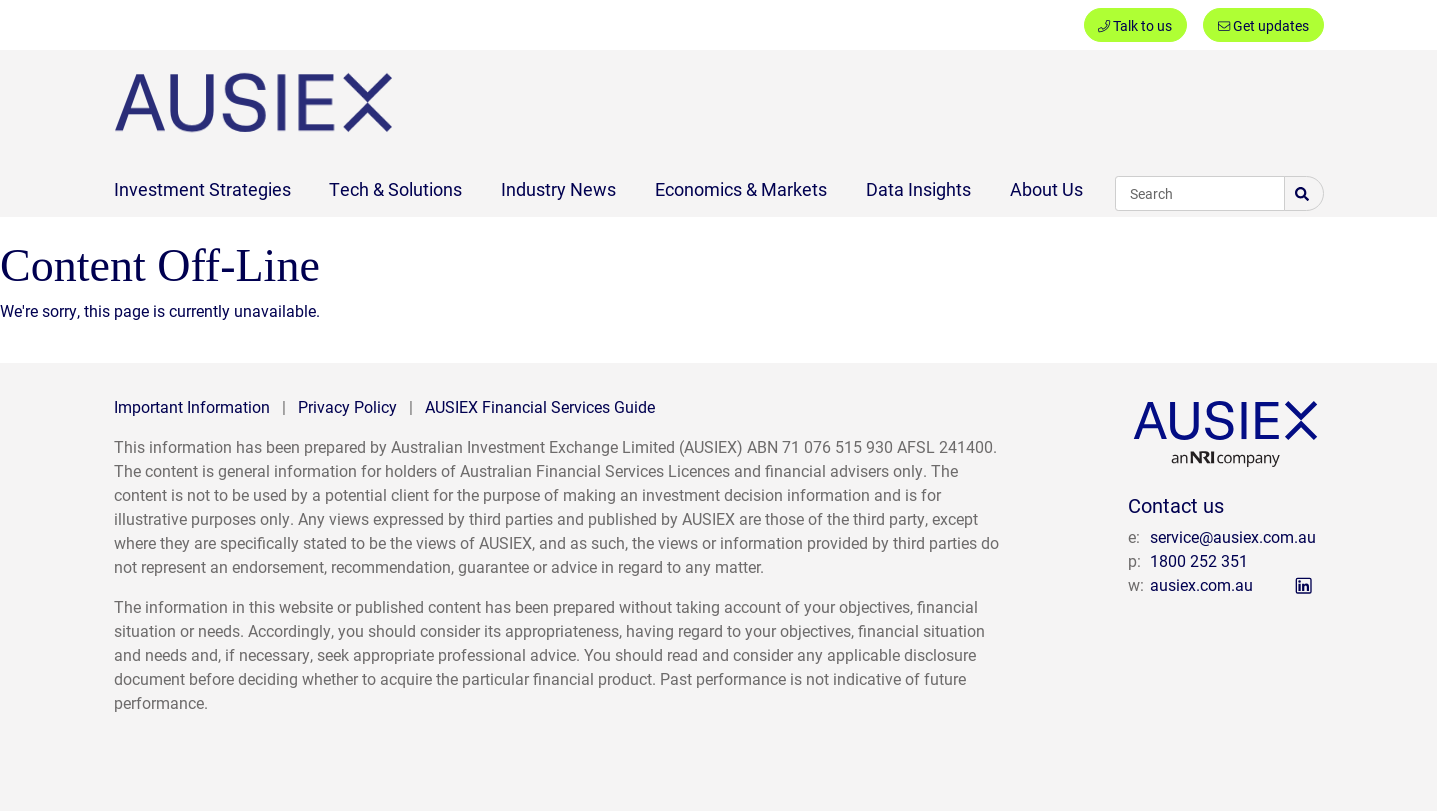 The image size is (1437, 811). What do you see at coordinates (741, 189) in the screenshot?
I see `Economics & Markets` at bounding box center [741, 189].